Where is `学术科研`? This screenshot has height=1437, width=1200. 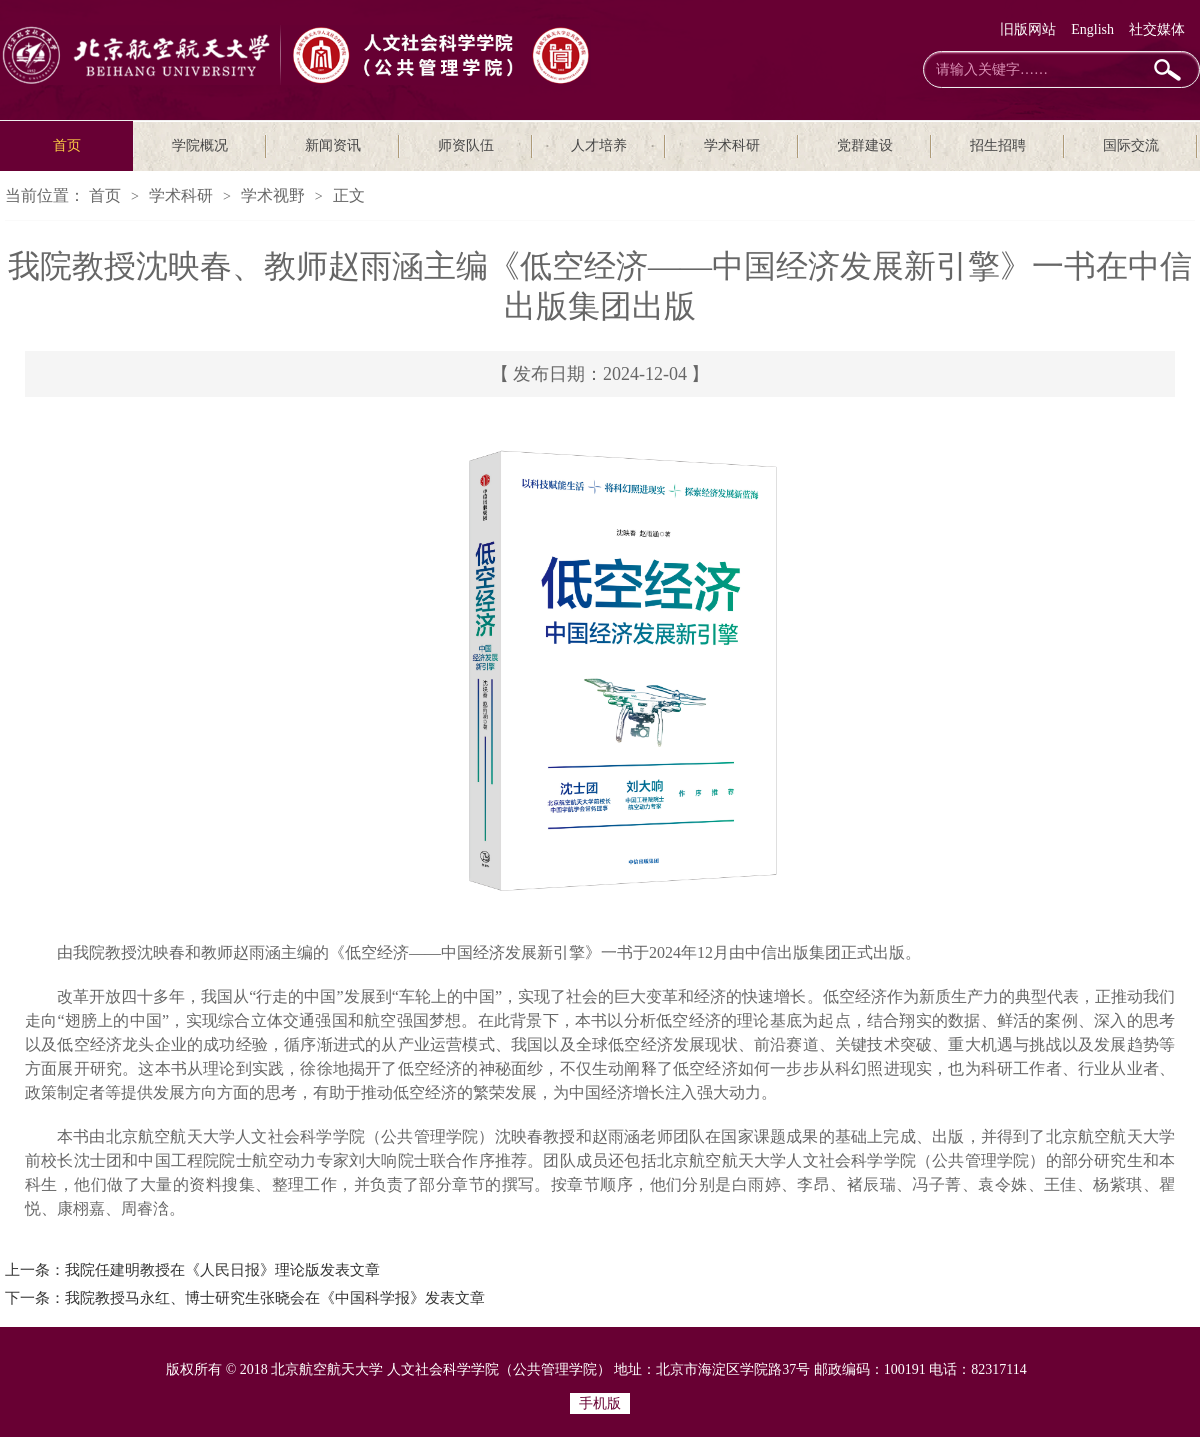 学术科研 is located at coordinates (732, 145).